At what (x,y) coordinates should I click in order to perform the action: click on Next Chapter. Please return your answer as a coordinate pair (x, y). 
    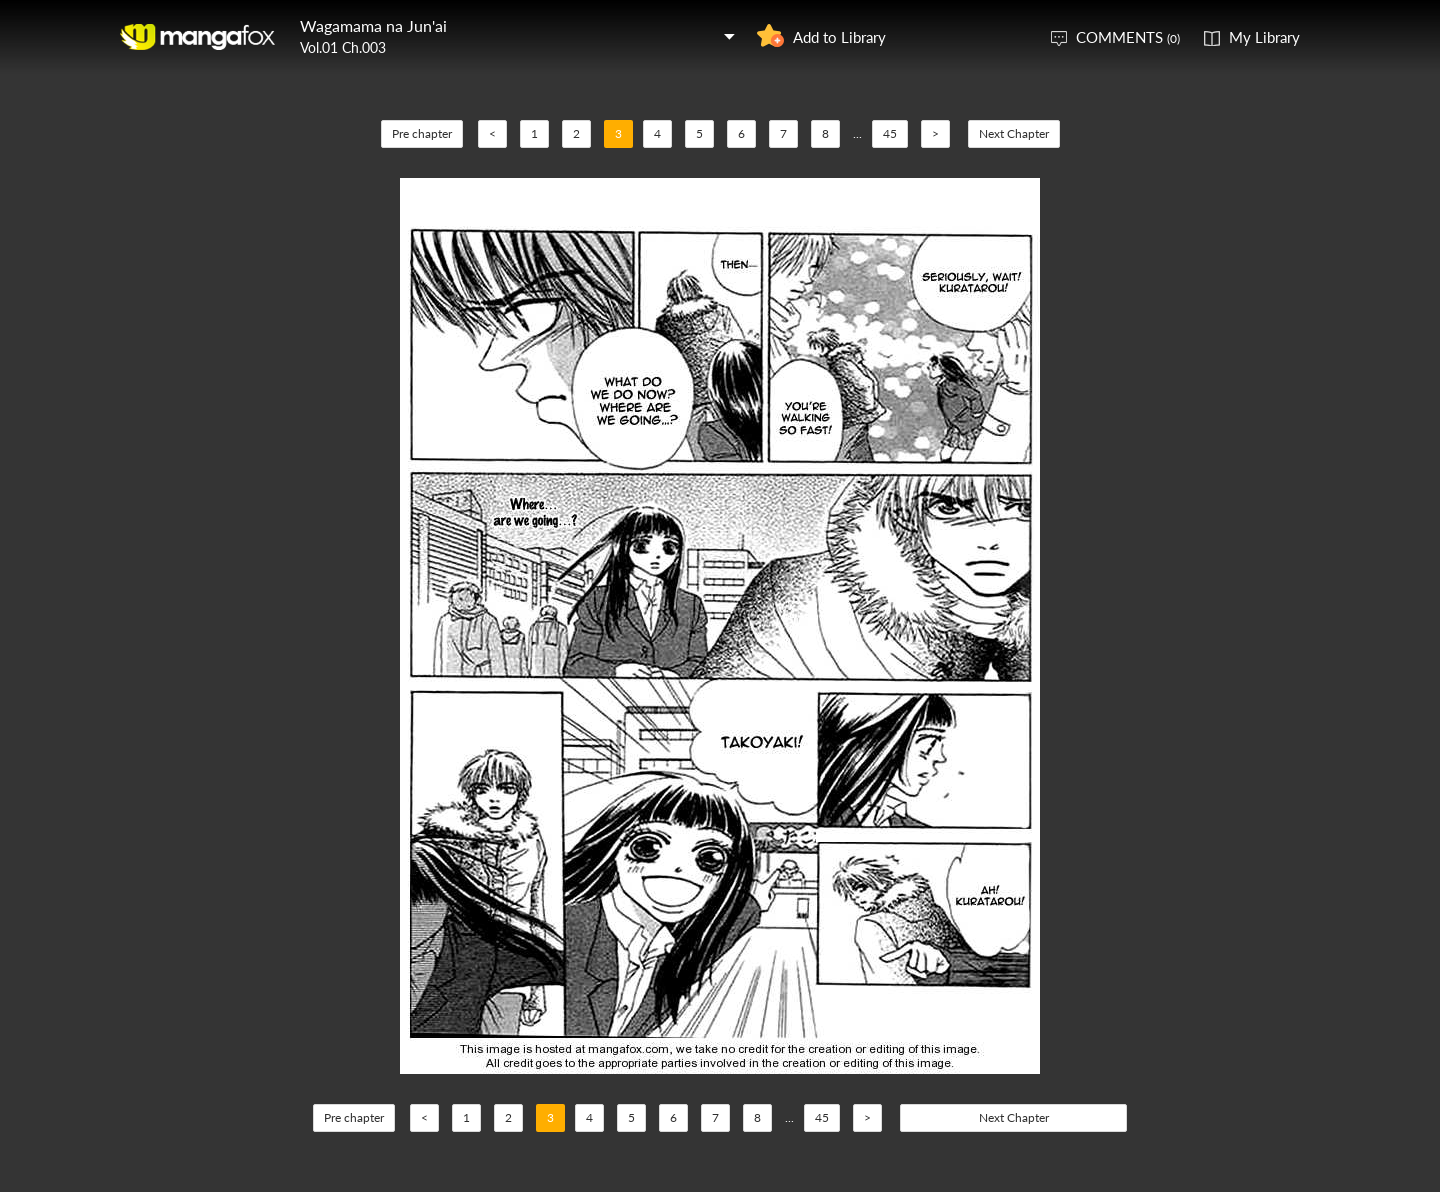
    Looking at the image, I should click on (1014, 133).